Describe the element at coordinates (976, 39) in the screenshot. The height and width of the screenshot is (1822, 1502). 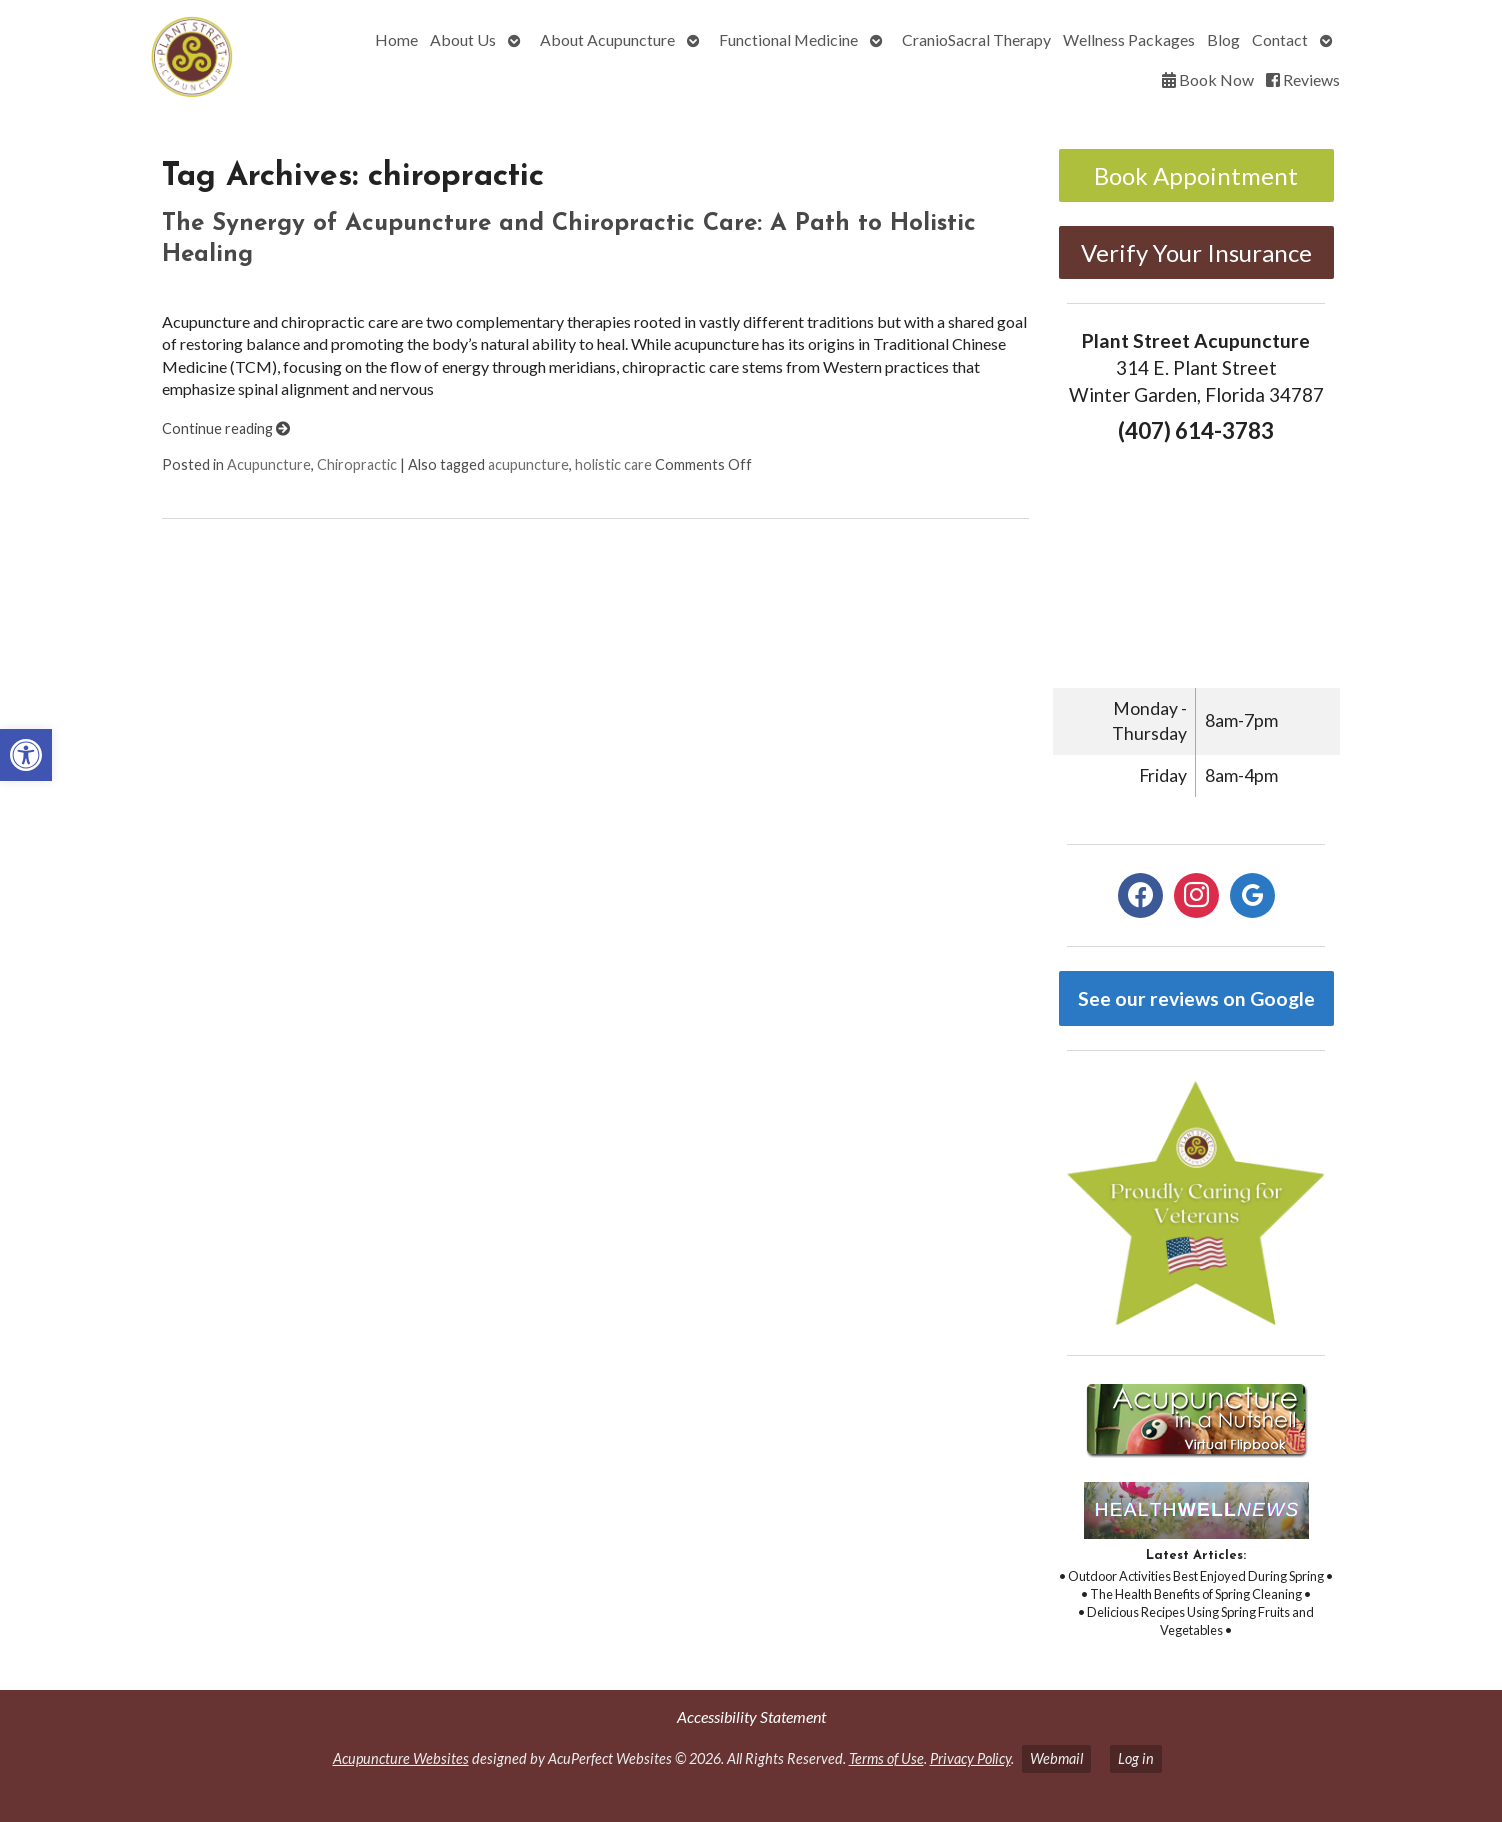
I see `CranioSacral Therapy` at that location.